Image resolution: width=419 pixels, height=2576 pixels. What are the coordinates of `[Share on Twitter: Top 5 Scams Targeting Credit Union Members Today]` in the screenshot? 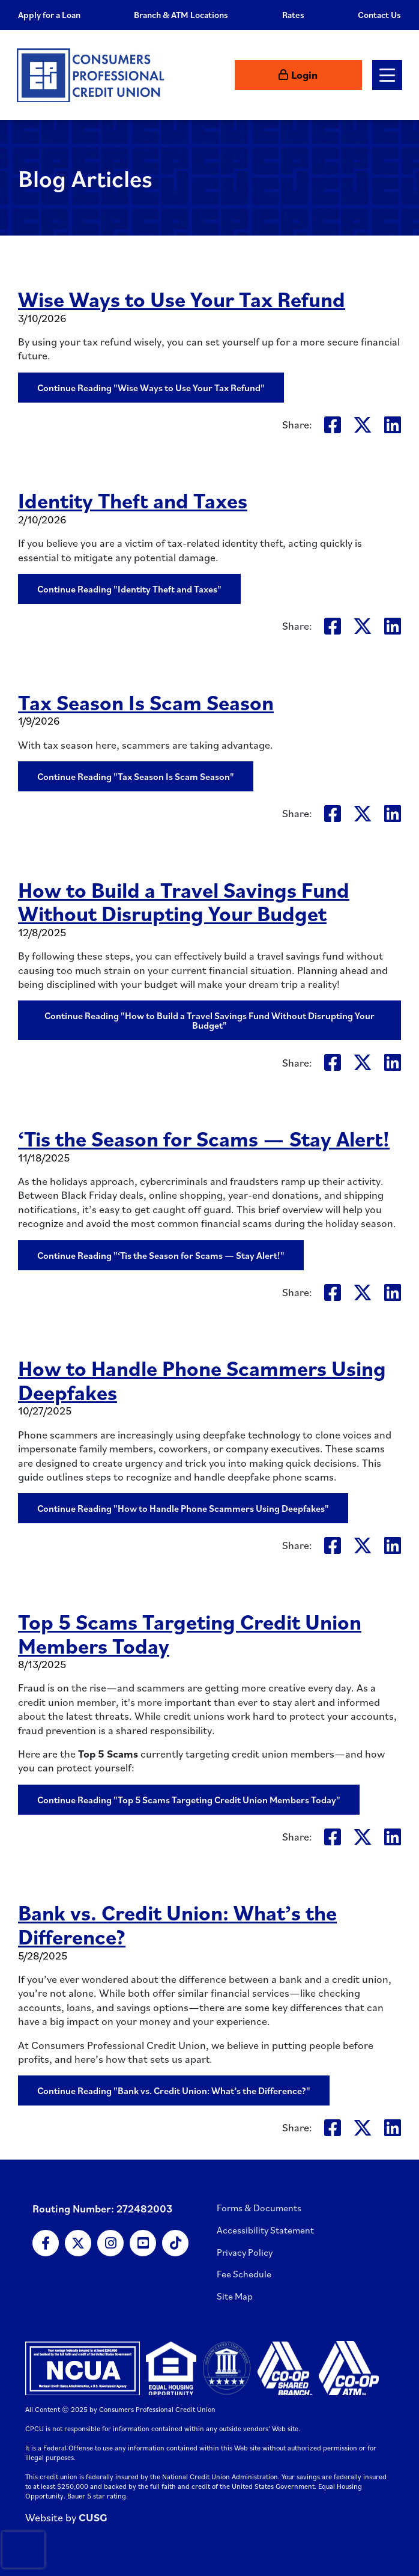 It's located at (362, 1836).